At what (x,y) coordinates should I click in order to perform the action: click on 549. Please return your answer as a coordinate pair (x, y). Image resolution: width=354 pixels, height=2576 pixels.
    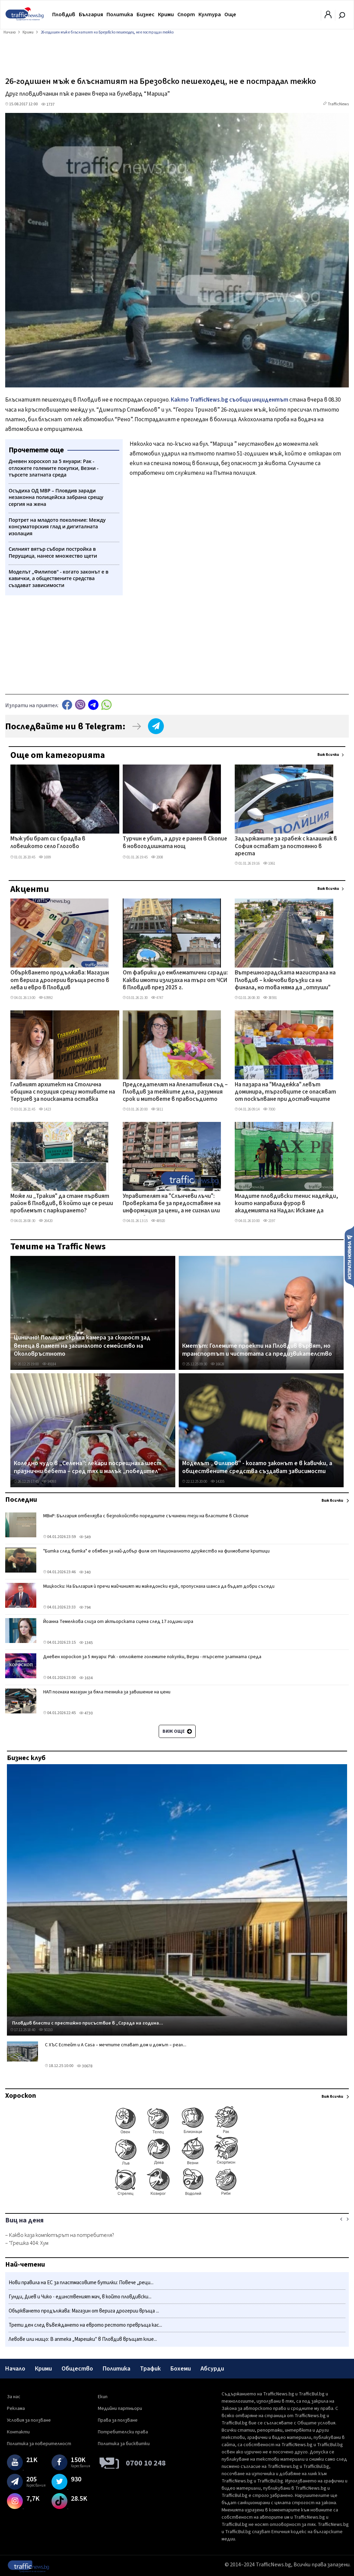
    Looking at the image, I should click on (85, 1537).